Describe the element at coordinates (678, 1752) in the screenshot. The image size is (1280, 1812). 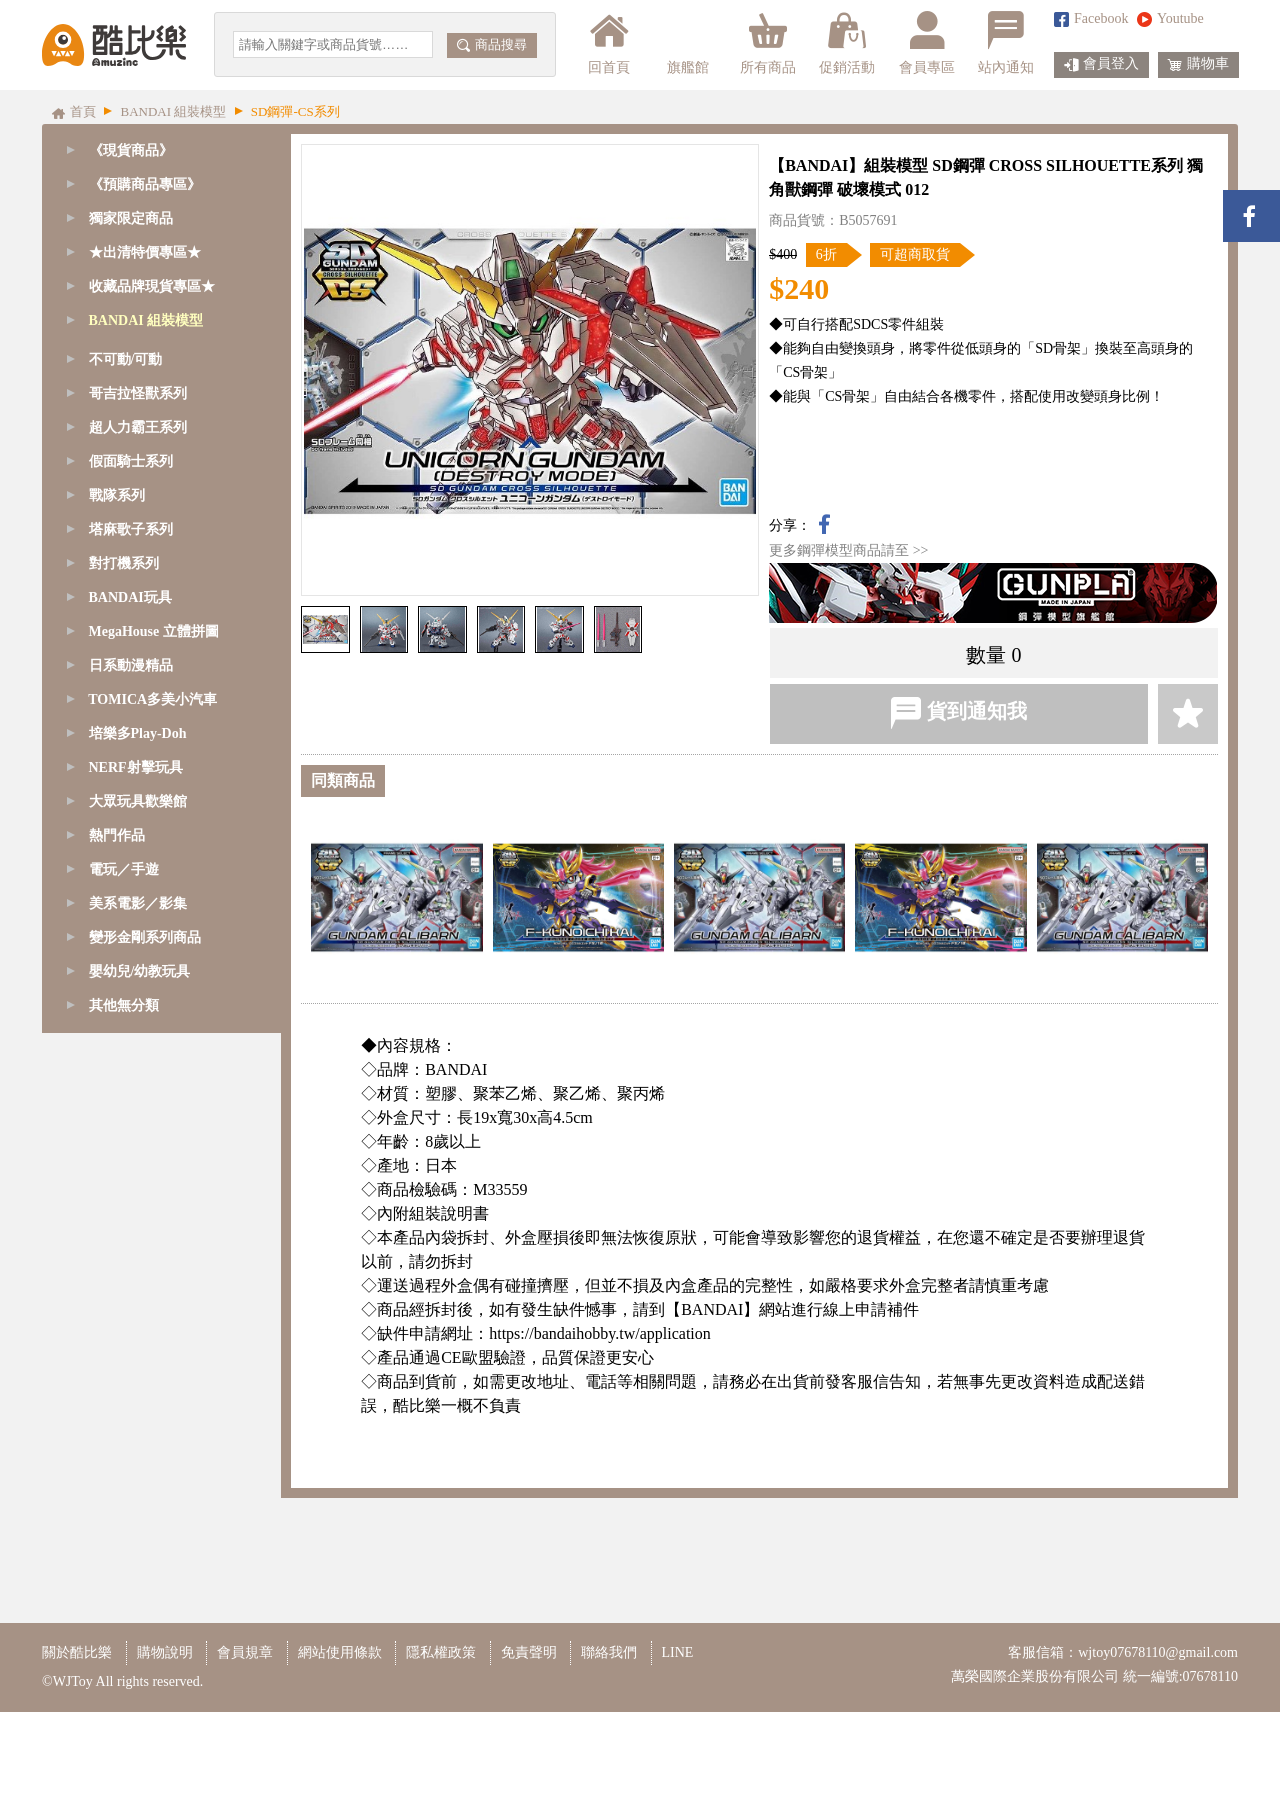
I see `LINE` at that location.